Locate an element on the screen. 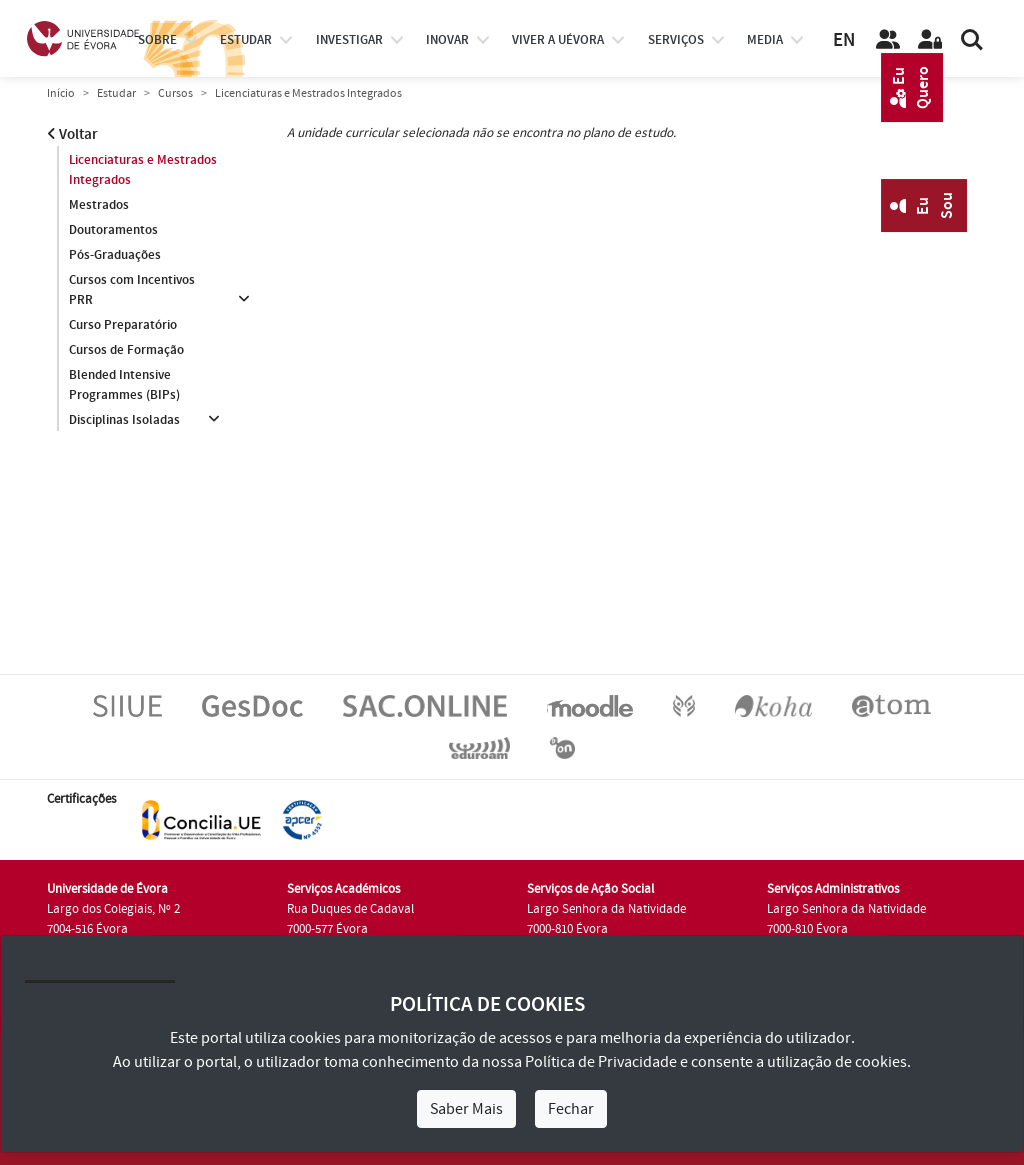 This screenshot has height=1165, width=1024. Viver a UÉvora is located at coordinates (558, 40).